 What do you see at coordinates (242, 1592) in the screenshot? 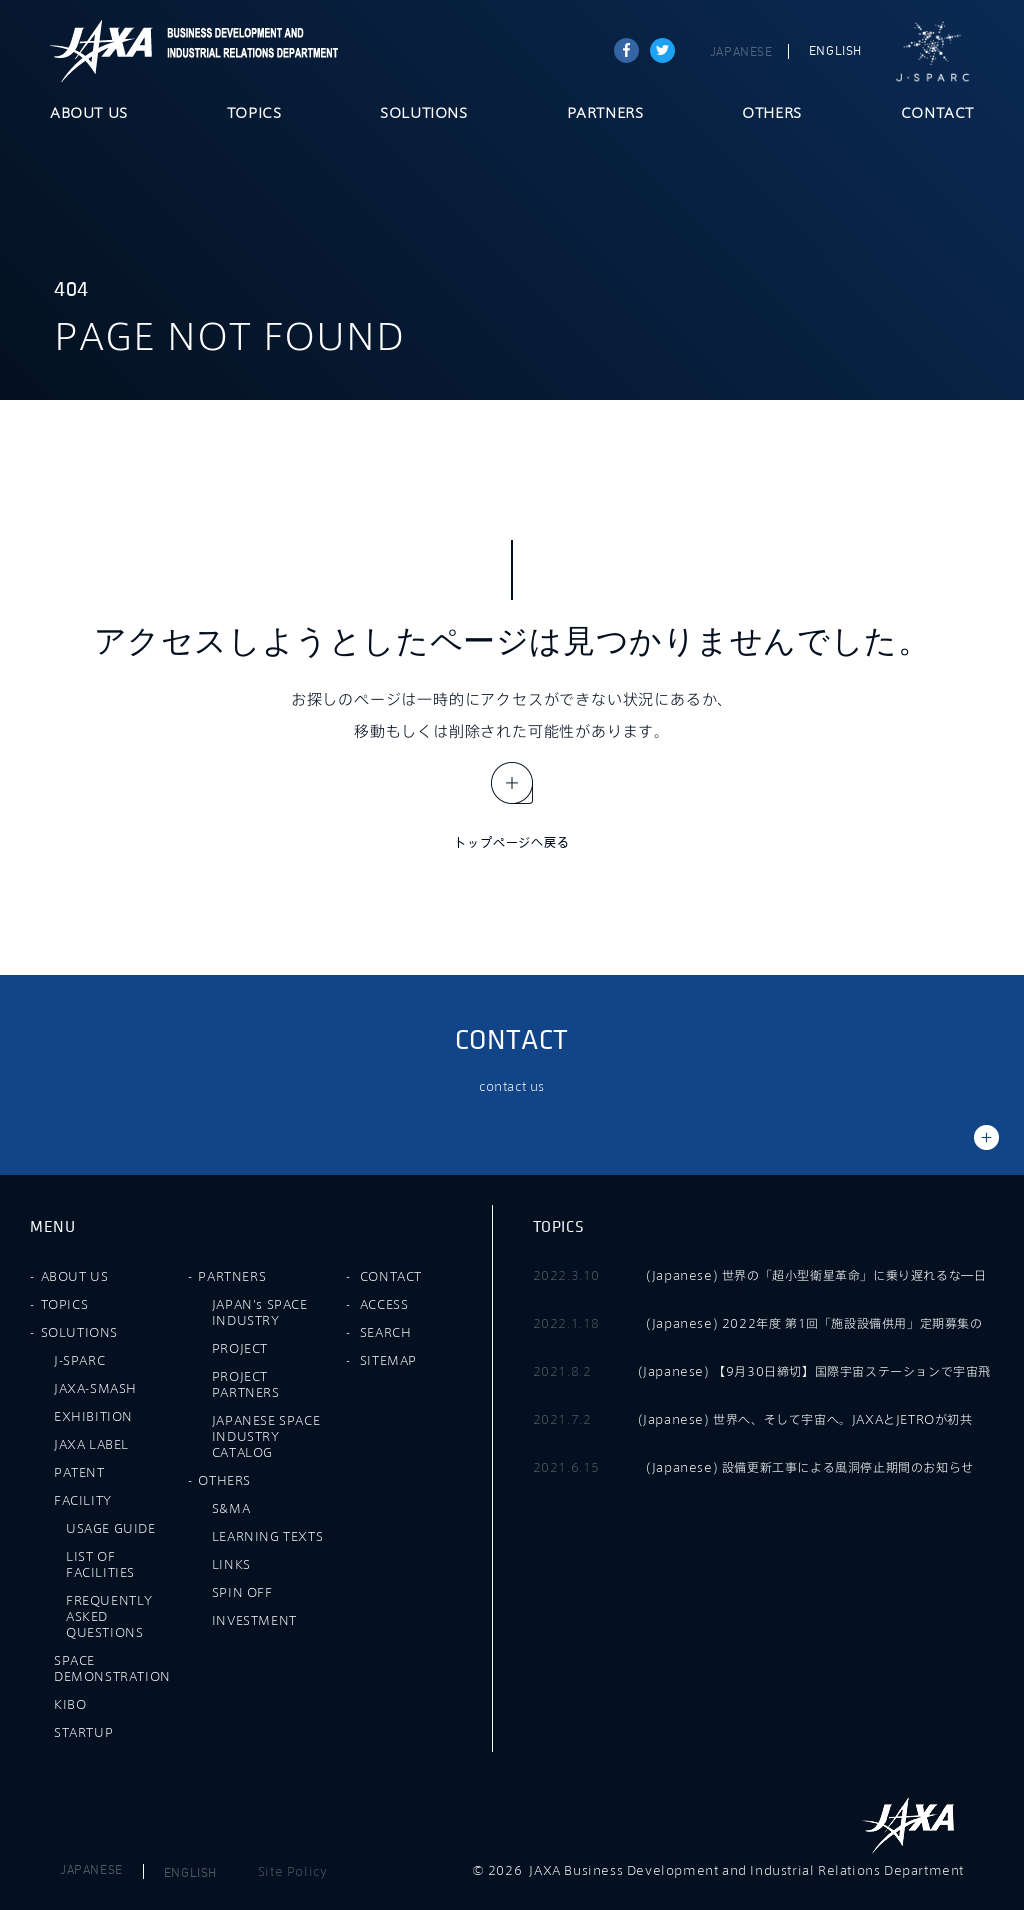
I see `SPIN OFF` at bounding box center [242, 1592].